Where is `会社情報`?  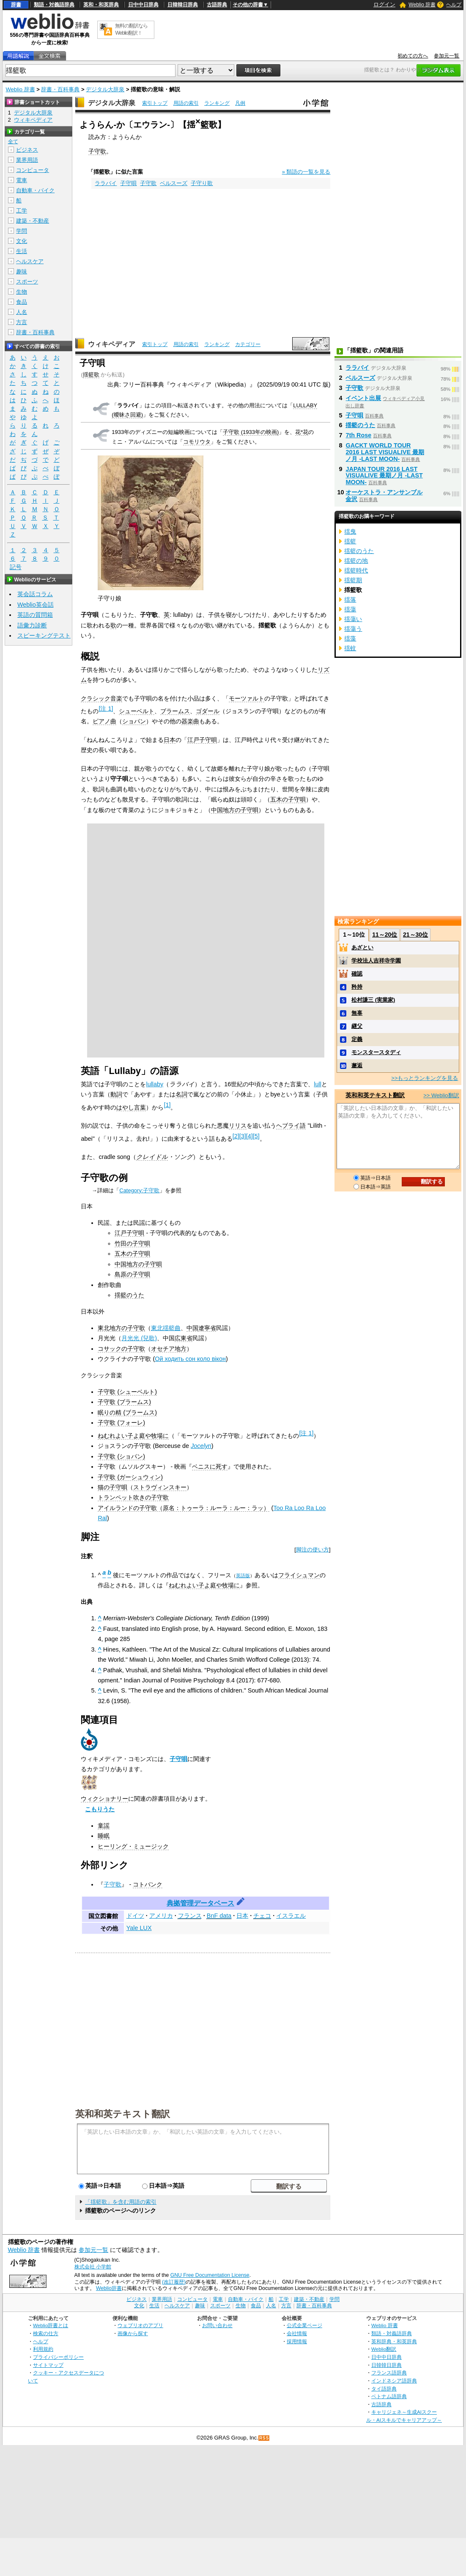 会社情報 is located at coordinates (297, 2333).